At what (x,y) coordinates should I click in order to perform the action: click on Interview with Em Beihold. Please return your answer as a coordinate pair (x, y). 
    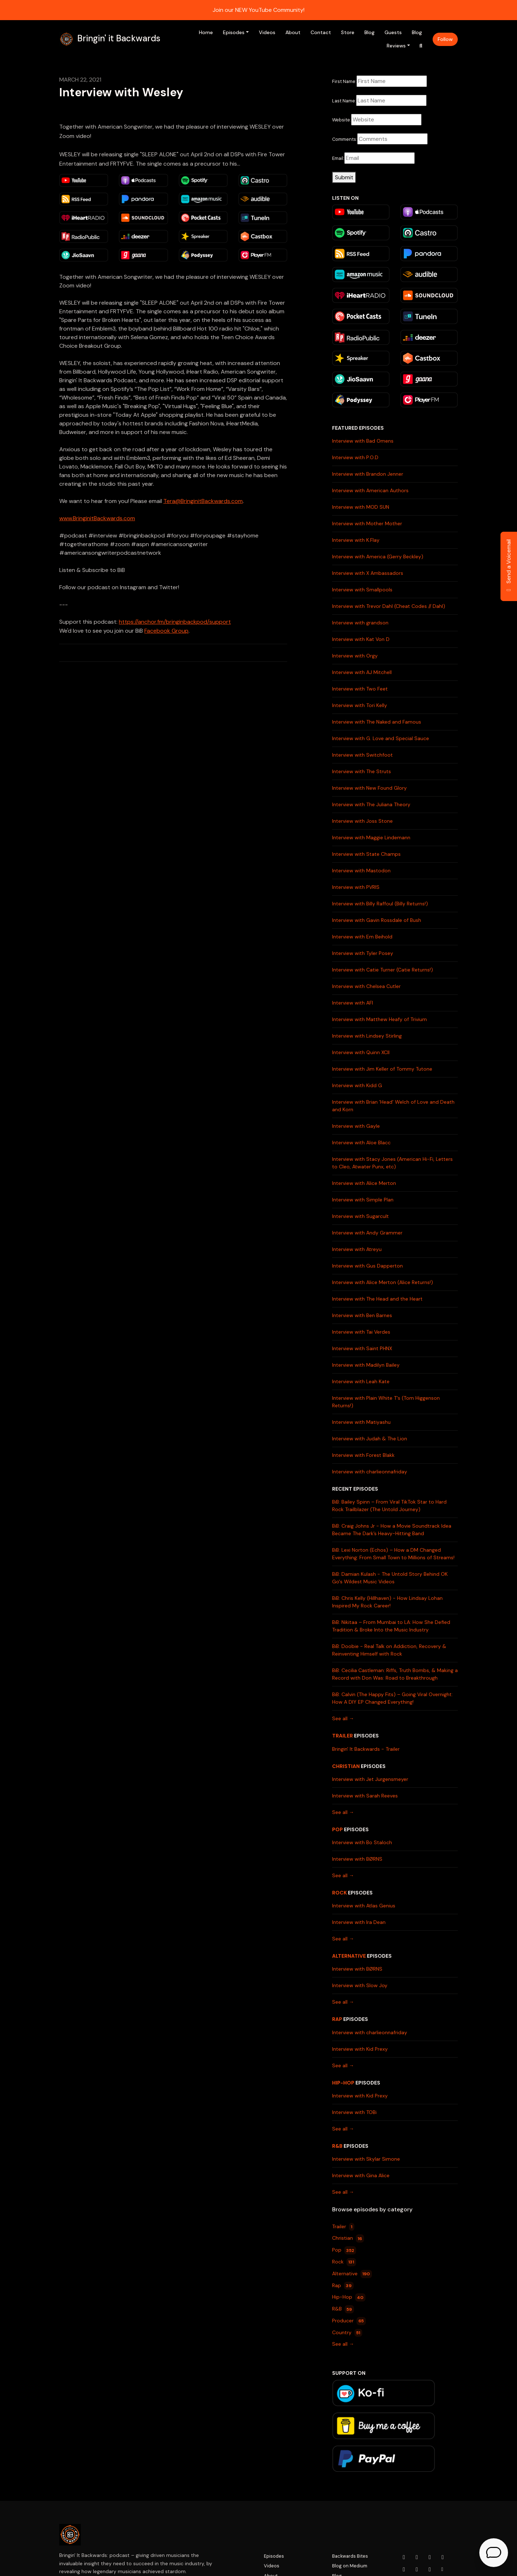
    Looking at the image, I should click on (362, 936).